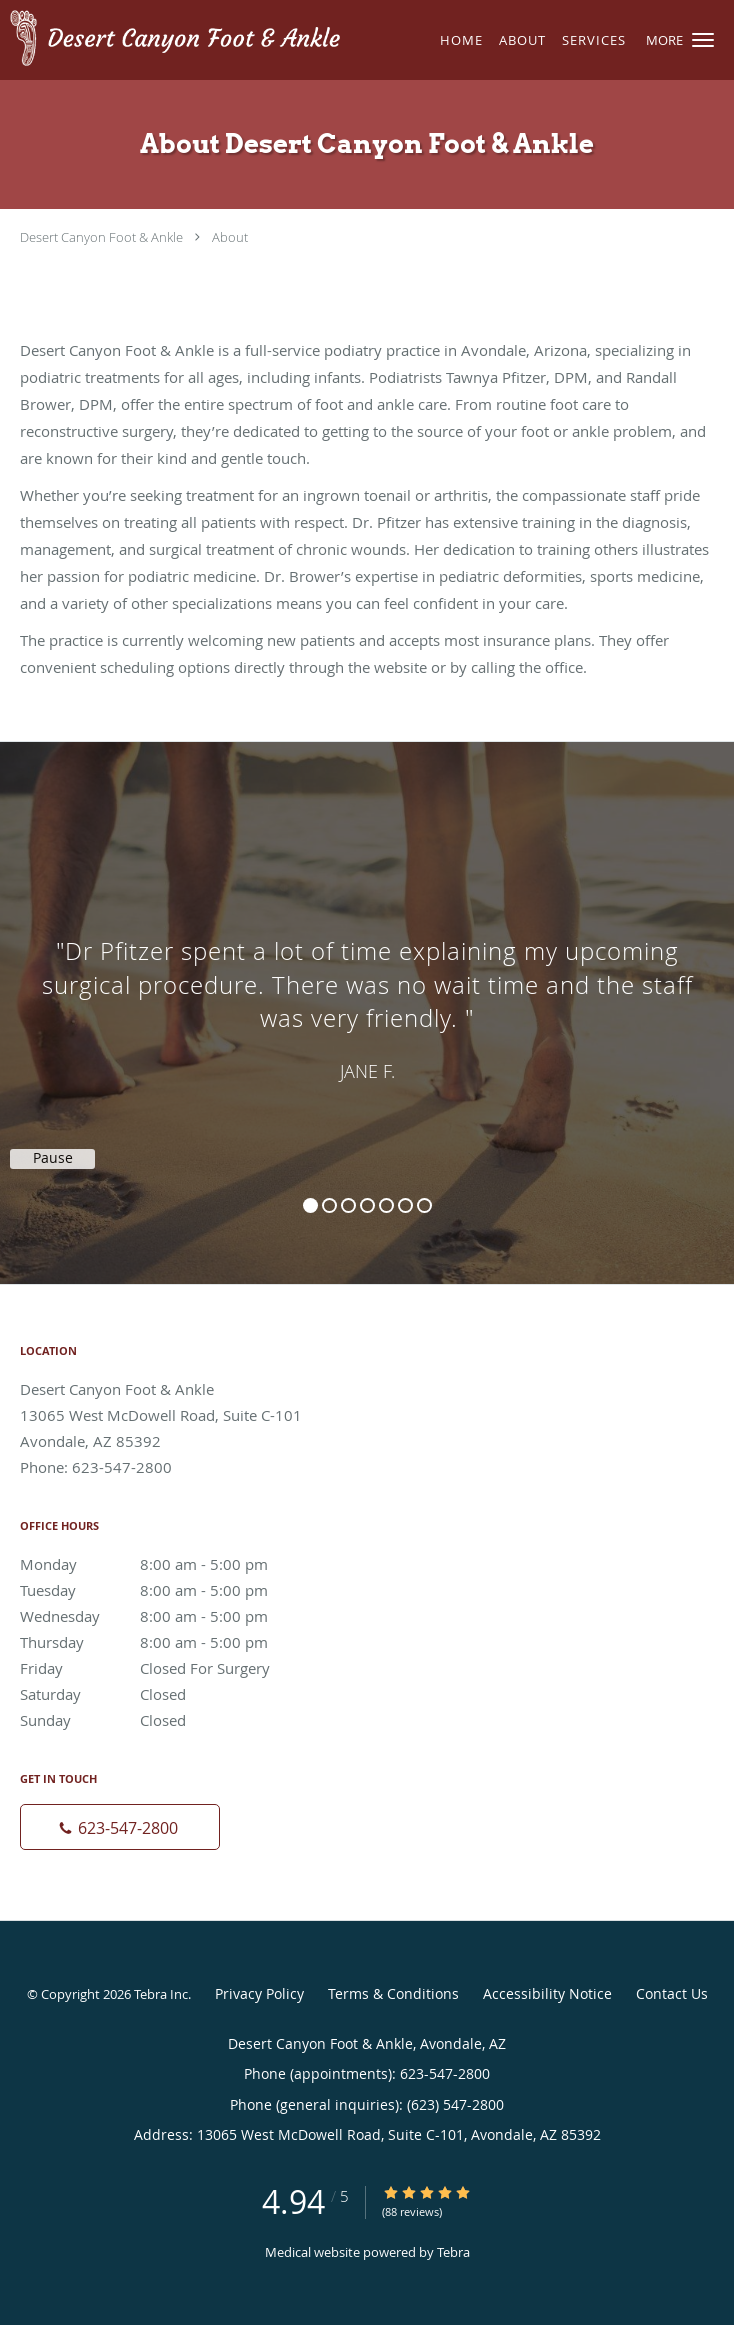 This screenshot has width=734, height=2325. I want to click on [button], so click(703, 40).